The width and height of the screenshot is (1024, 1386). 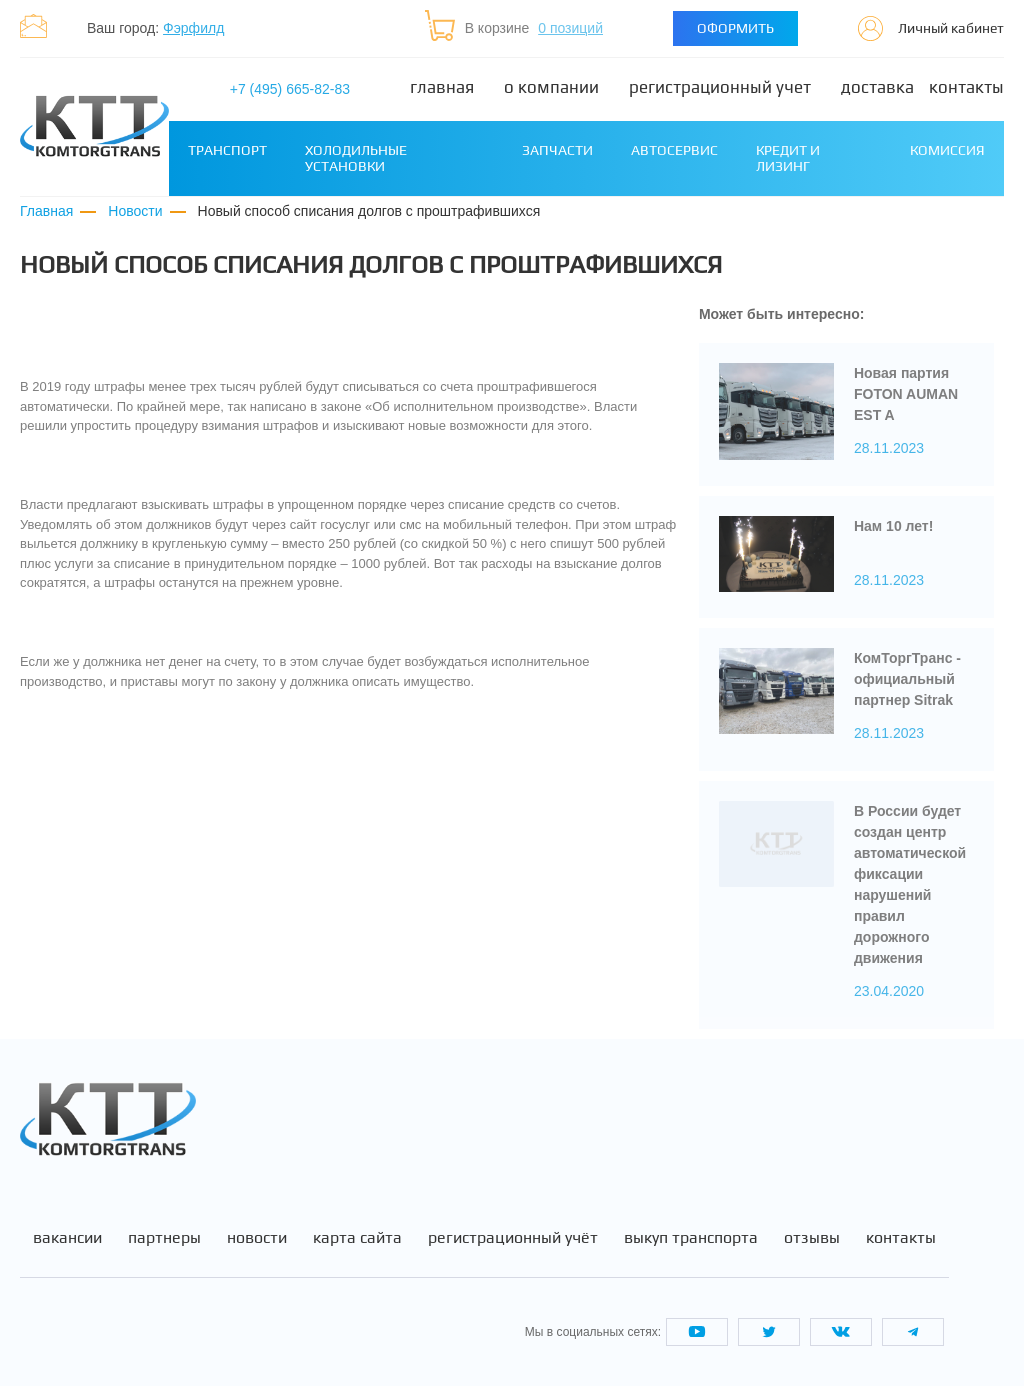 I want to click on Оформить, so click(x=735, y=28).